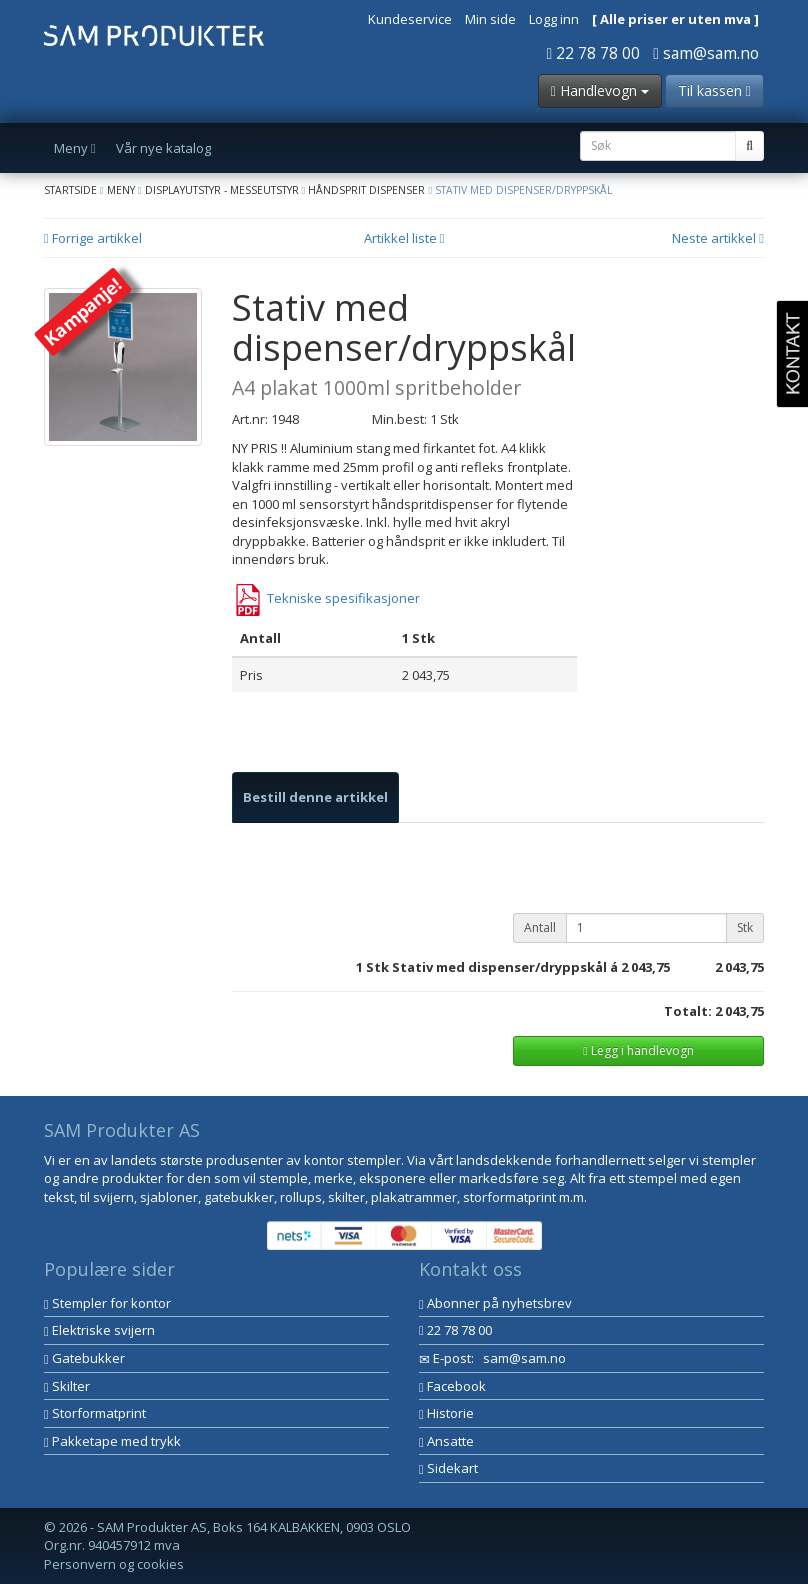 The width and height of the screenshot is (808, 1584). What do you see at coordinates (718, 238) in the screenshot?
I see `Neste artikkel` at bounding box center [718, 238].